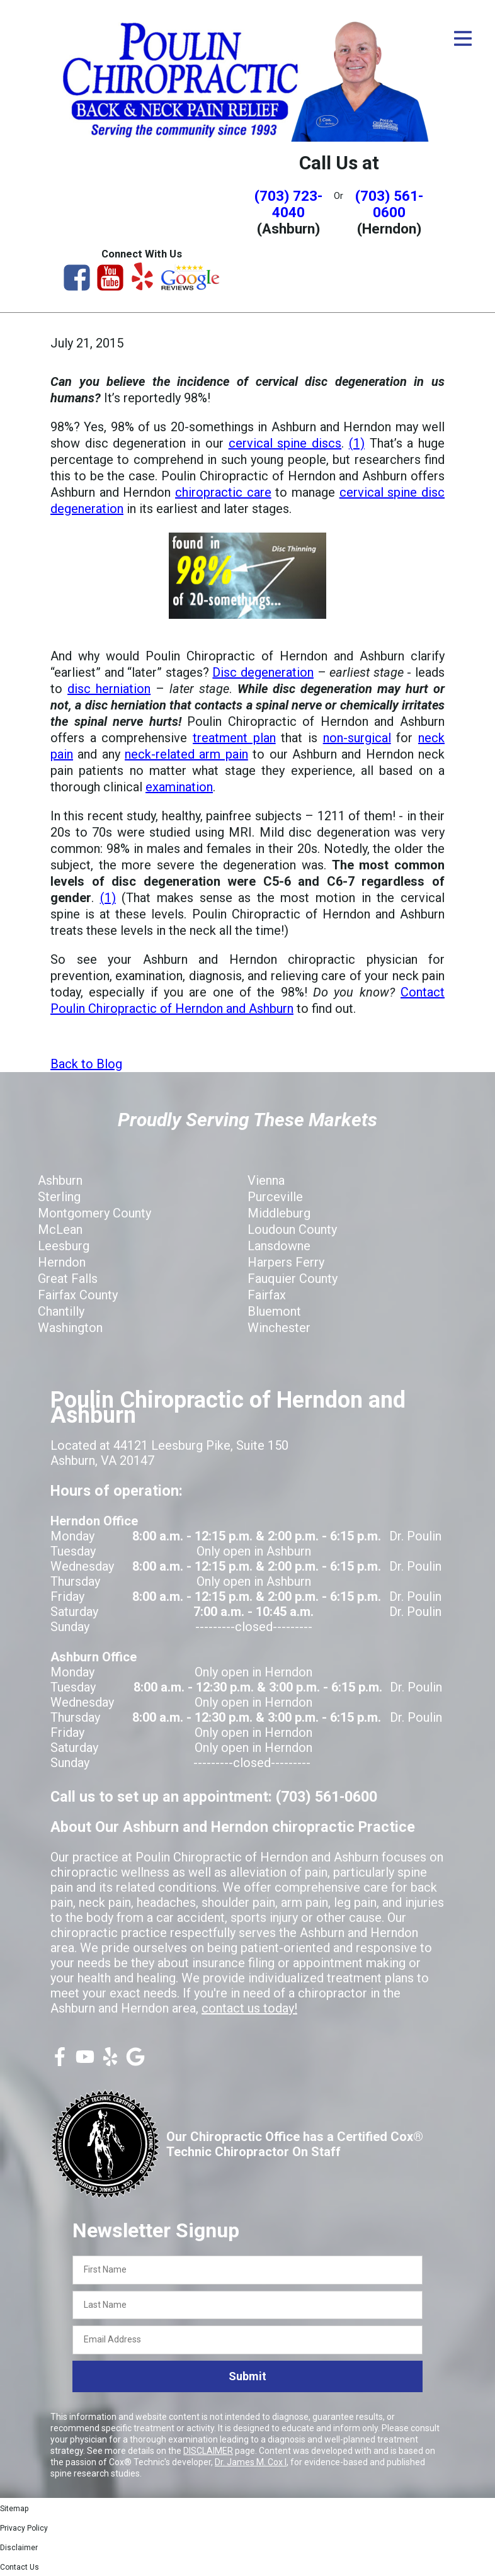 This screenshot has height=2576, width=495. I want to click on (1), so click(357, 443).